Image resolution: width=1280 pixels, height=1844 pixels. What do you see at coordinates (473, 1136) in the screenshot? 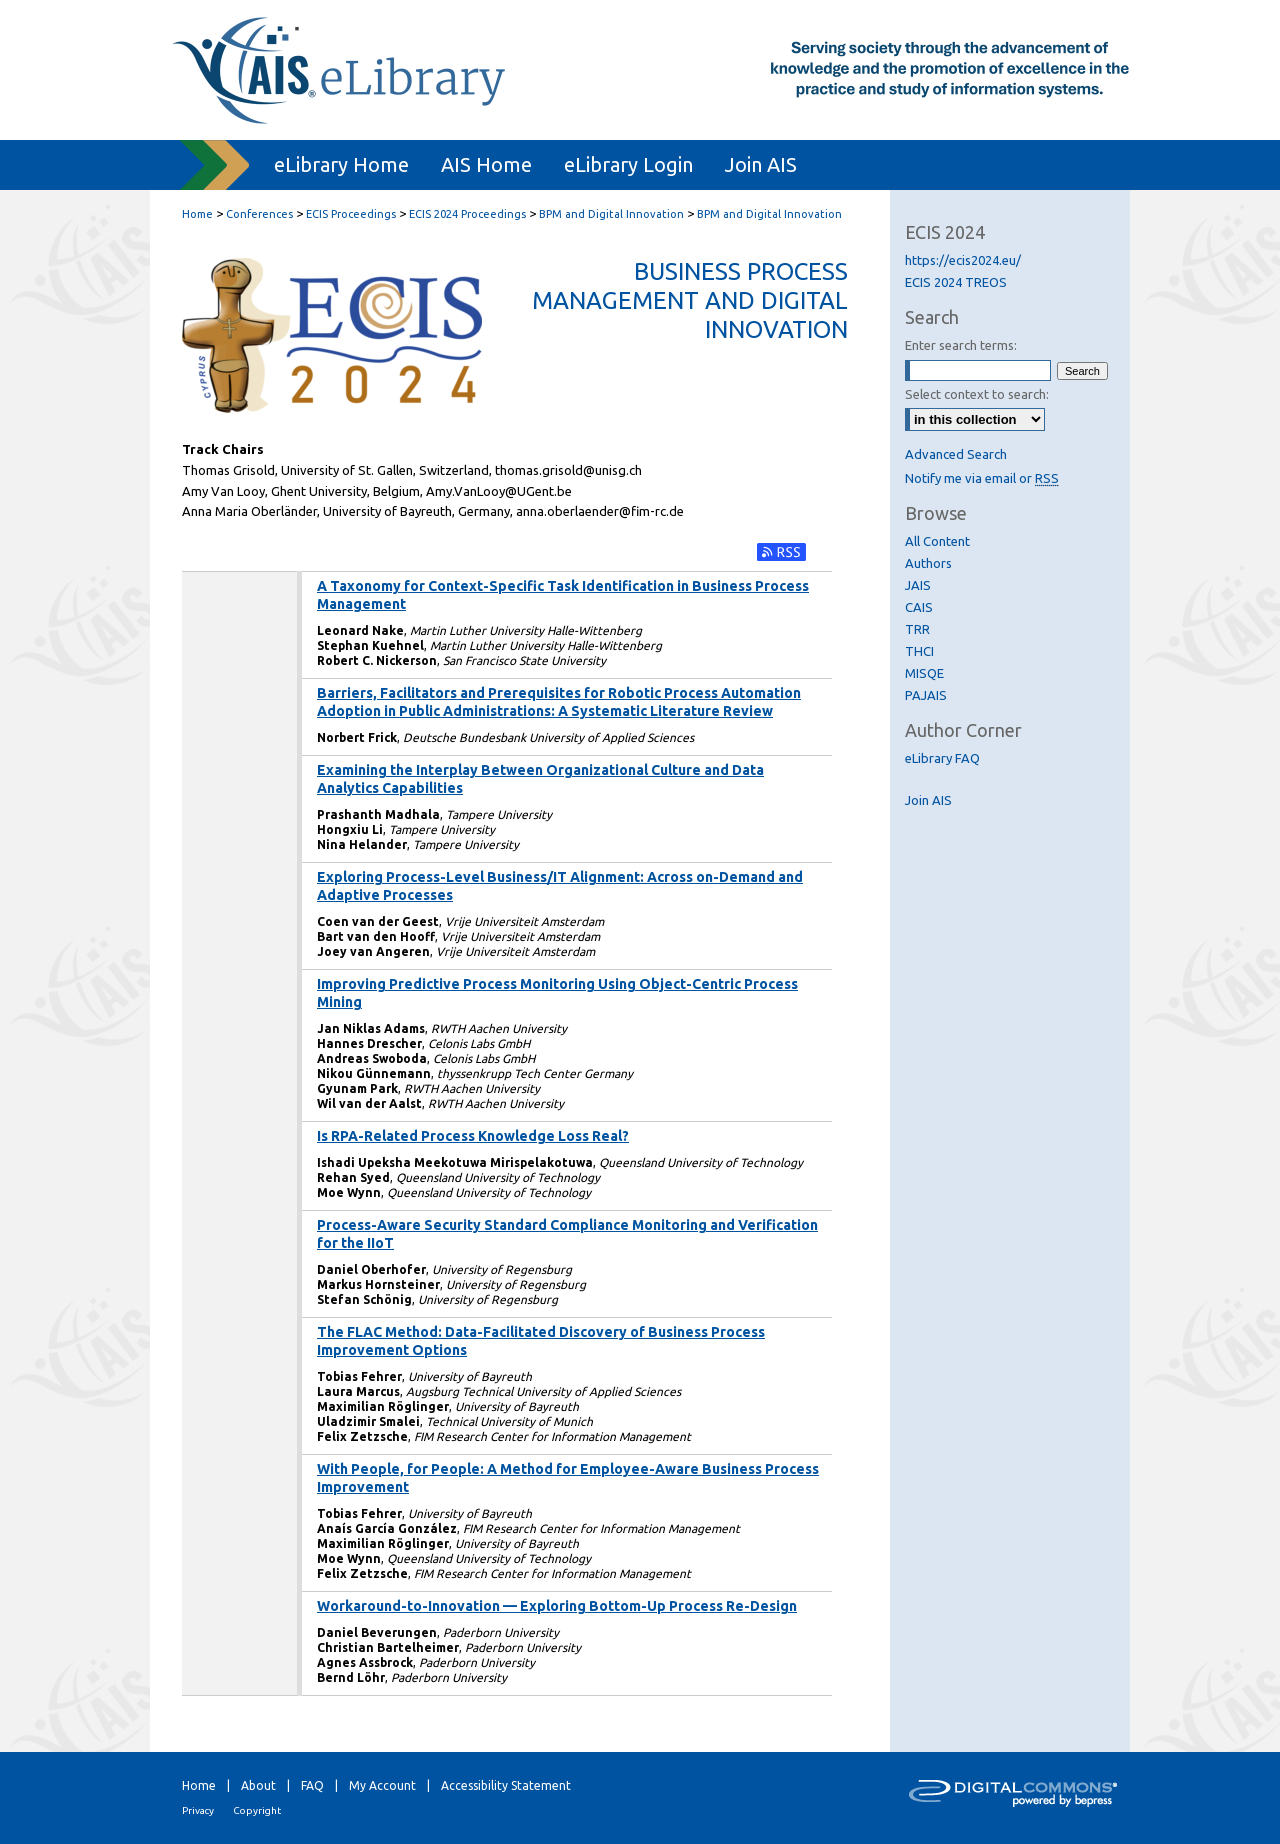
I see `Is RPA-Related Process Knowledge Loss Real?` at bounding box center [473, 1136].